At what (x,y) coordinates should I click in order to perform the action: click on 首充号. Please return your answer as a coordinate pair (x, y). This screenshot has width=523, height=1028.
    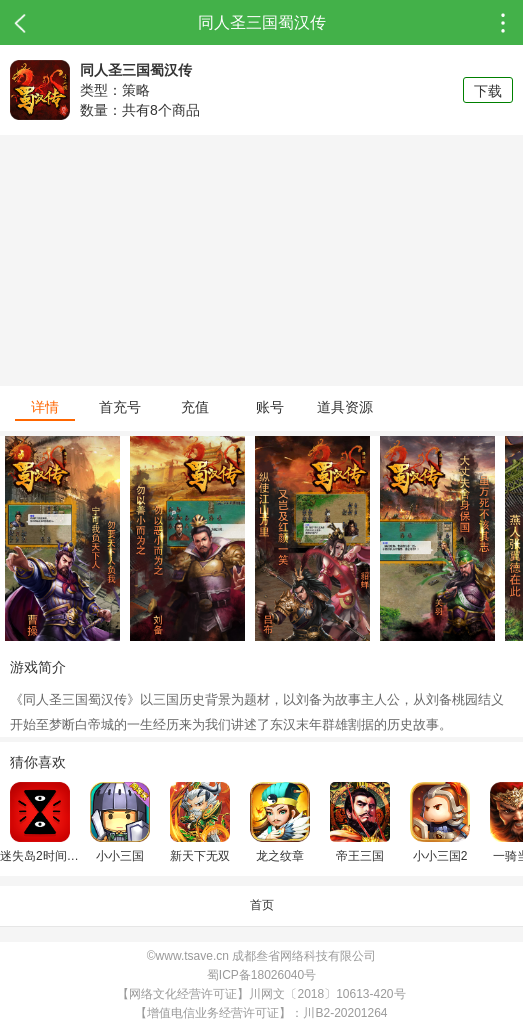
    Looking at the image, I should click on (120, 407).